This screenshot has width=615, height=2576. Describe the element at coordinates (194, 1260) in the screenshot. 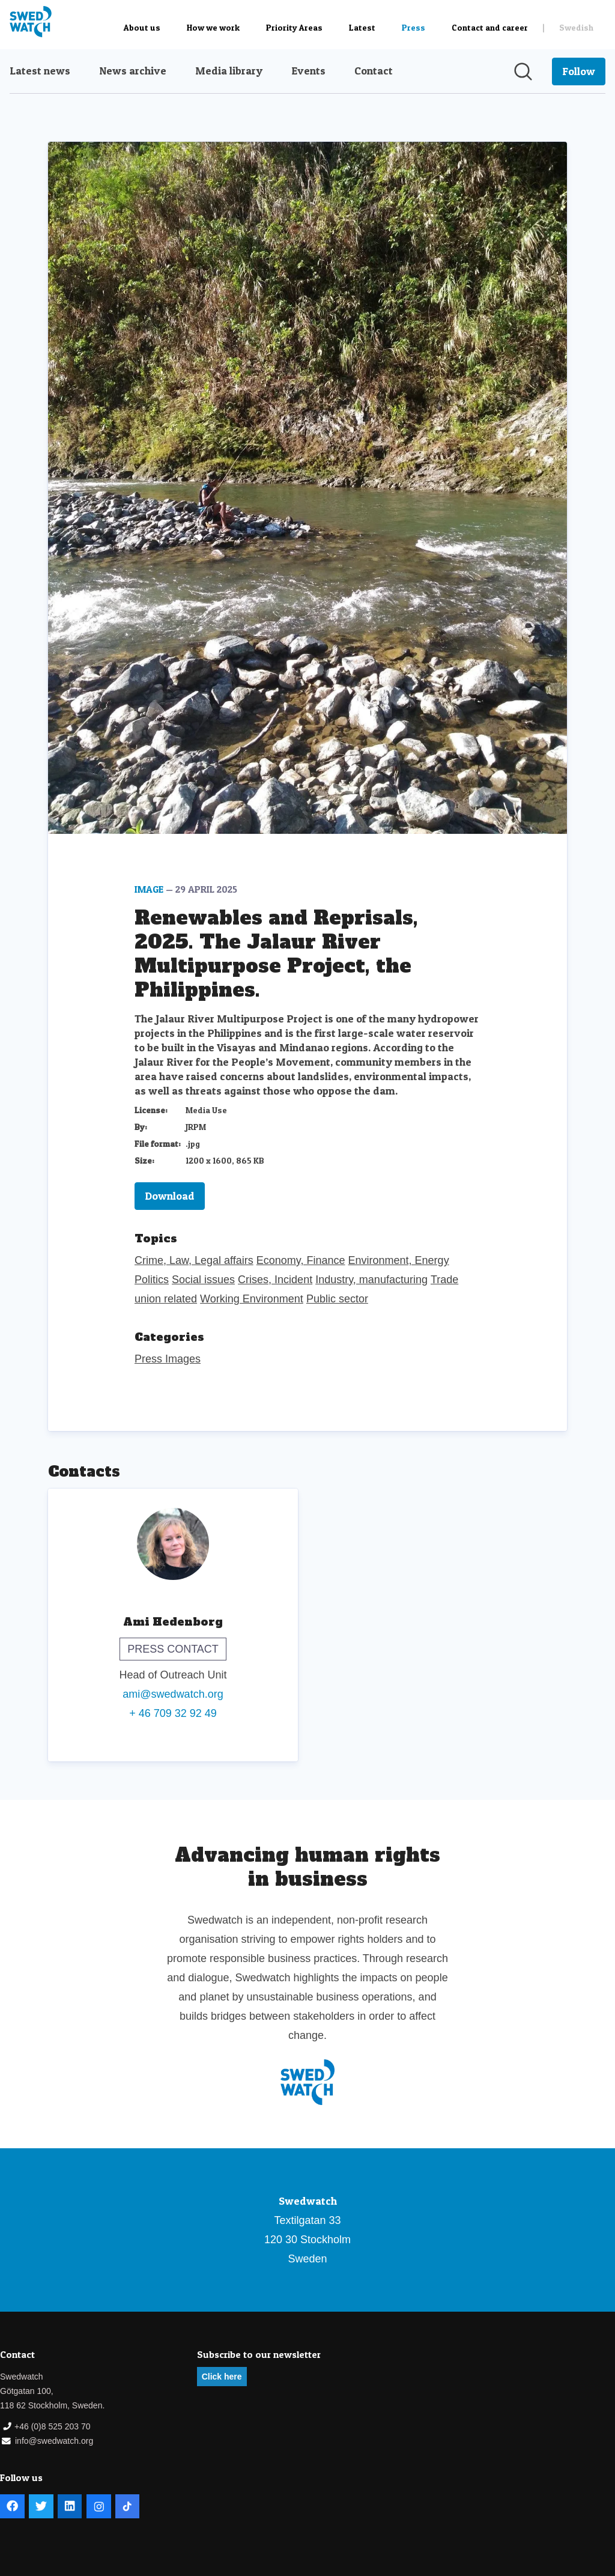

I see `Crime, Law, Legal affairs` at that location.